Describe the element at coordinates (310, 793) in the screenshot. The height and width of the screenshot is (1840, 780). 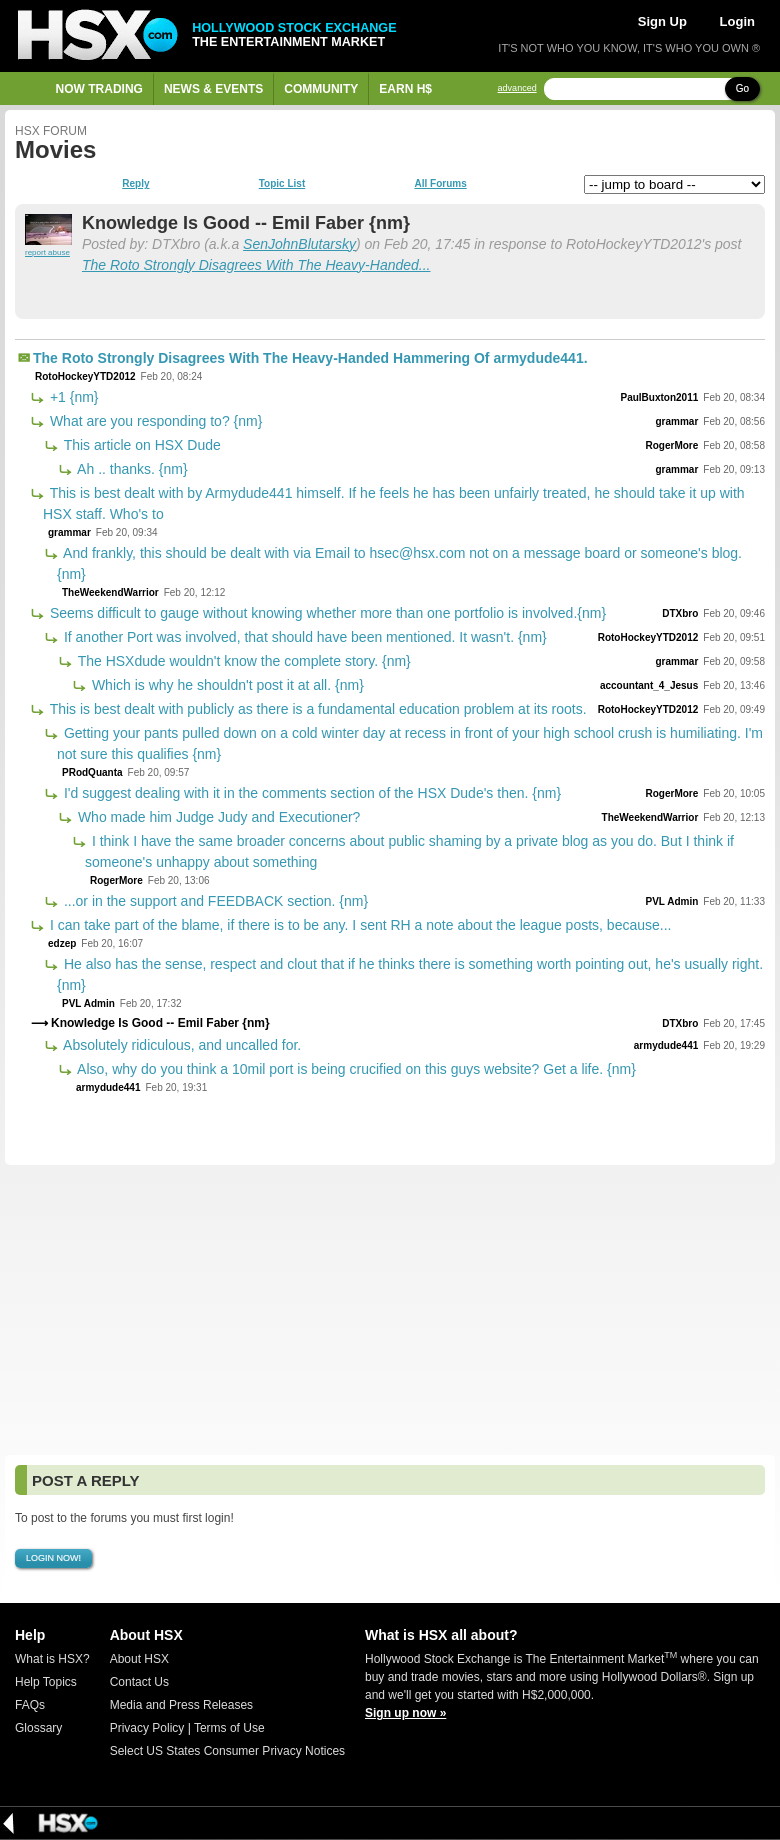
I see `I'd suggest dealing with it in the comments section of the HSX Dude's then. {nm}` at that location.